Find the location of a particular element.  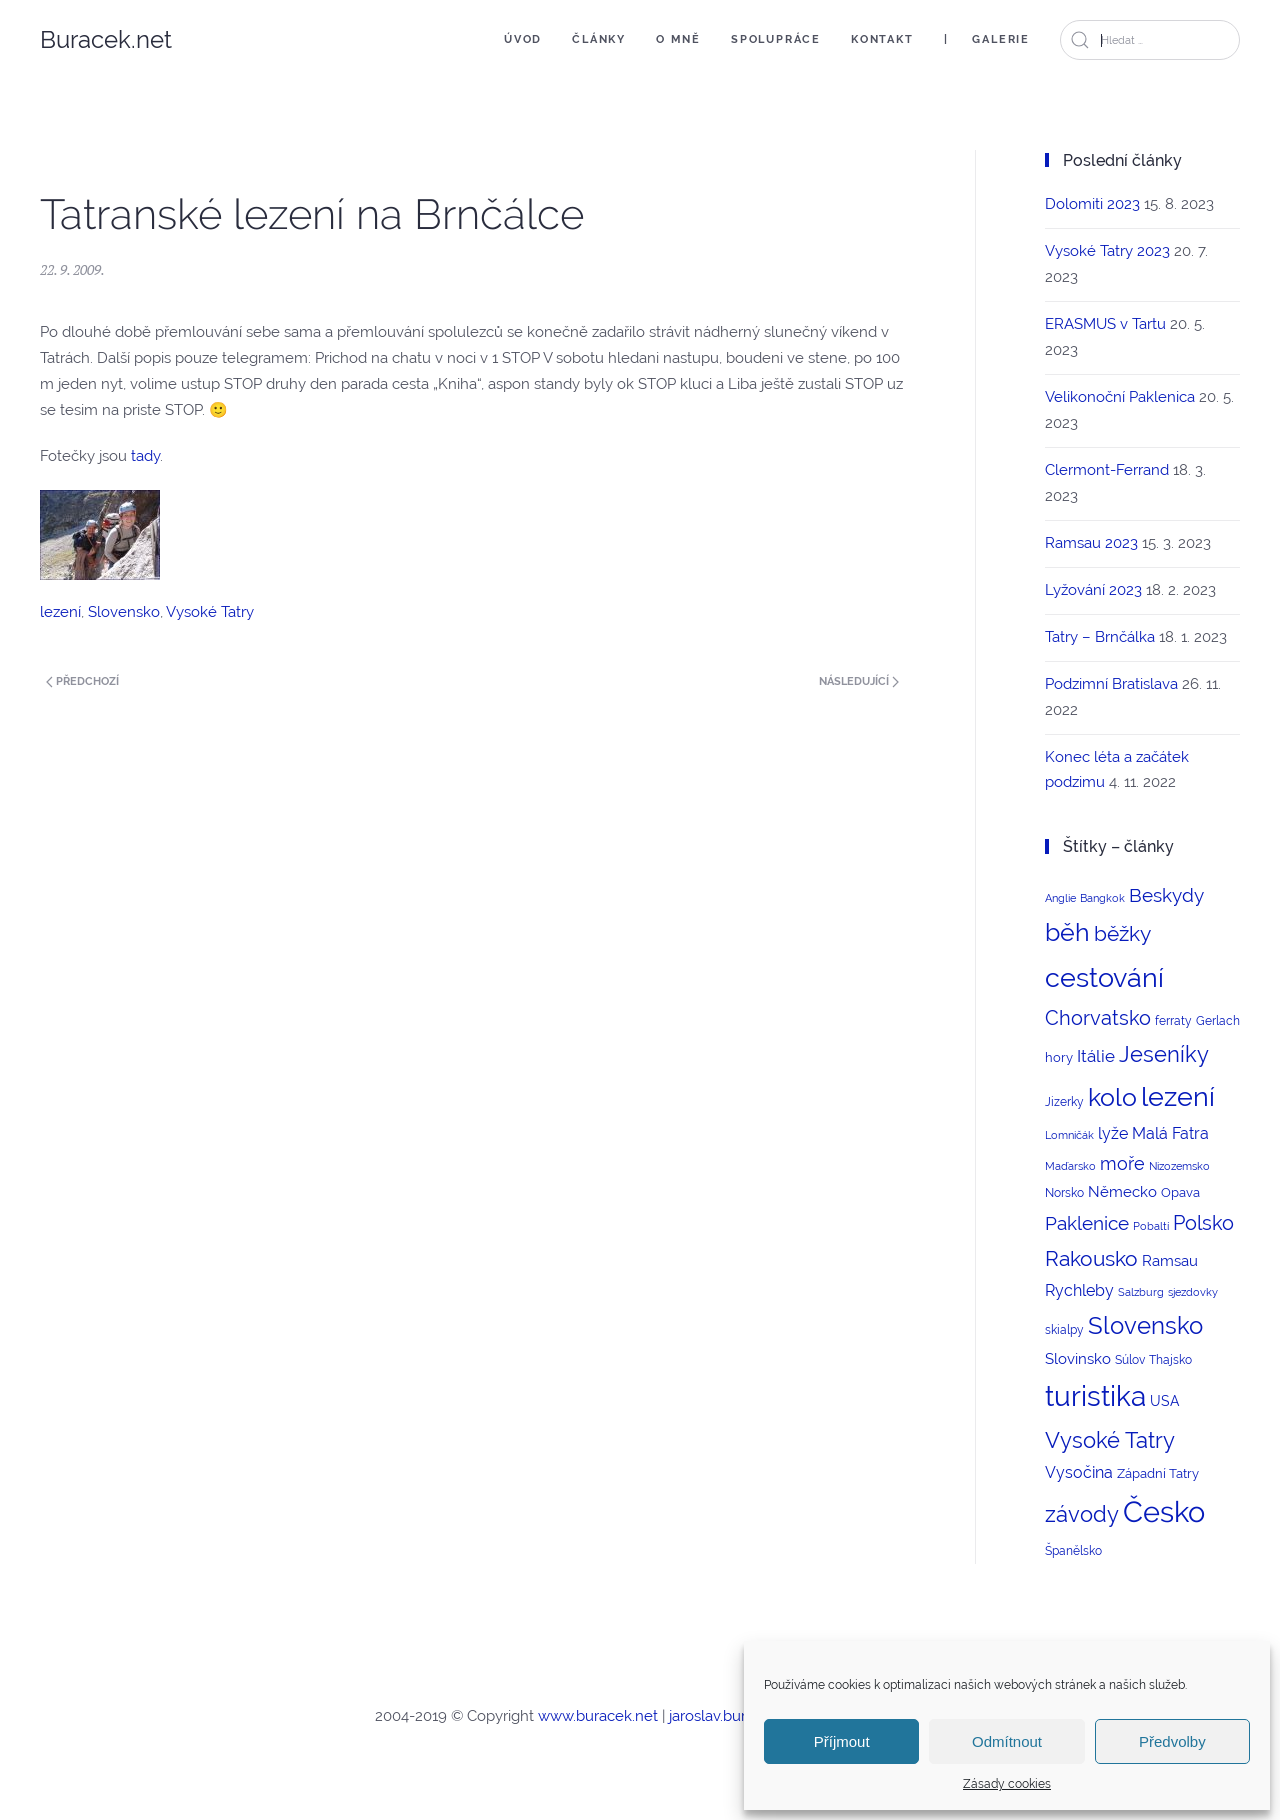

Buracek.net is located at coordinates (106, 39).